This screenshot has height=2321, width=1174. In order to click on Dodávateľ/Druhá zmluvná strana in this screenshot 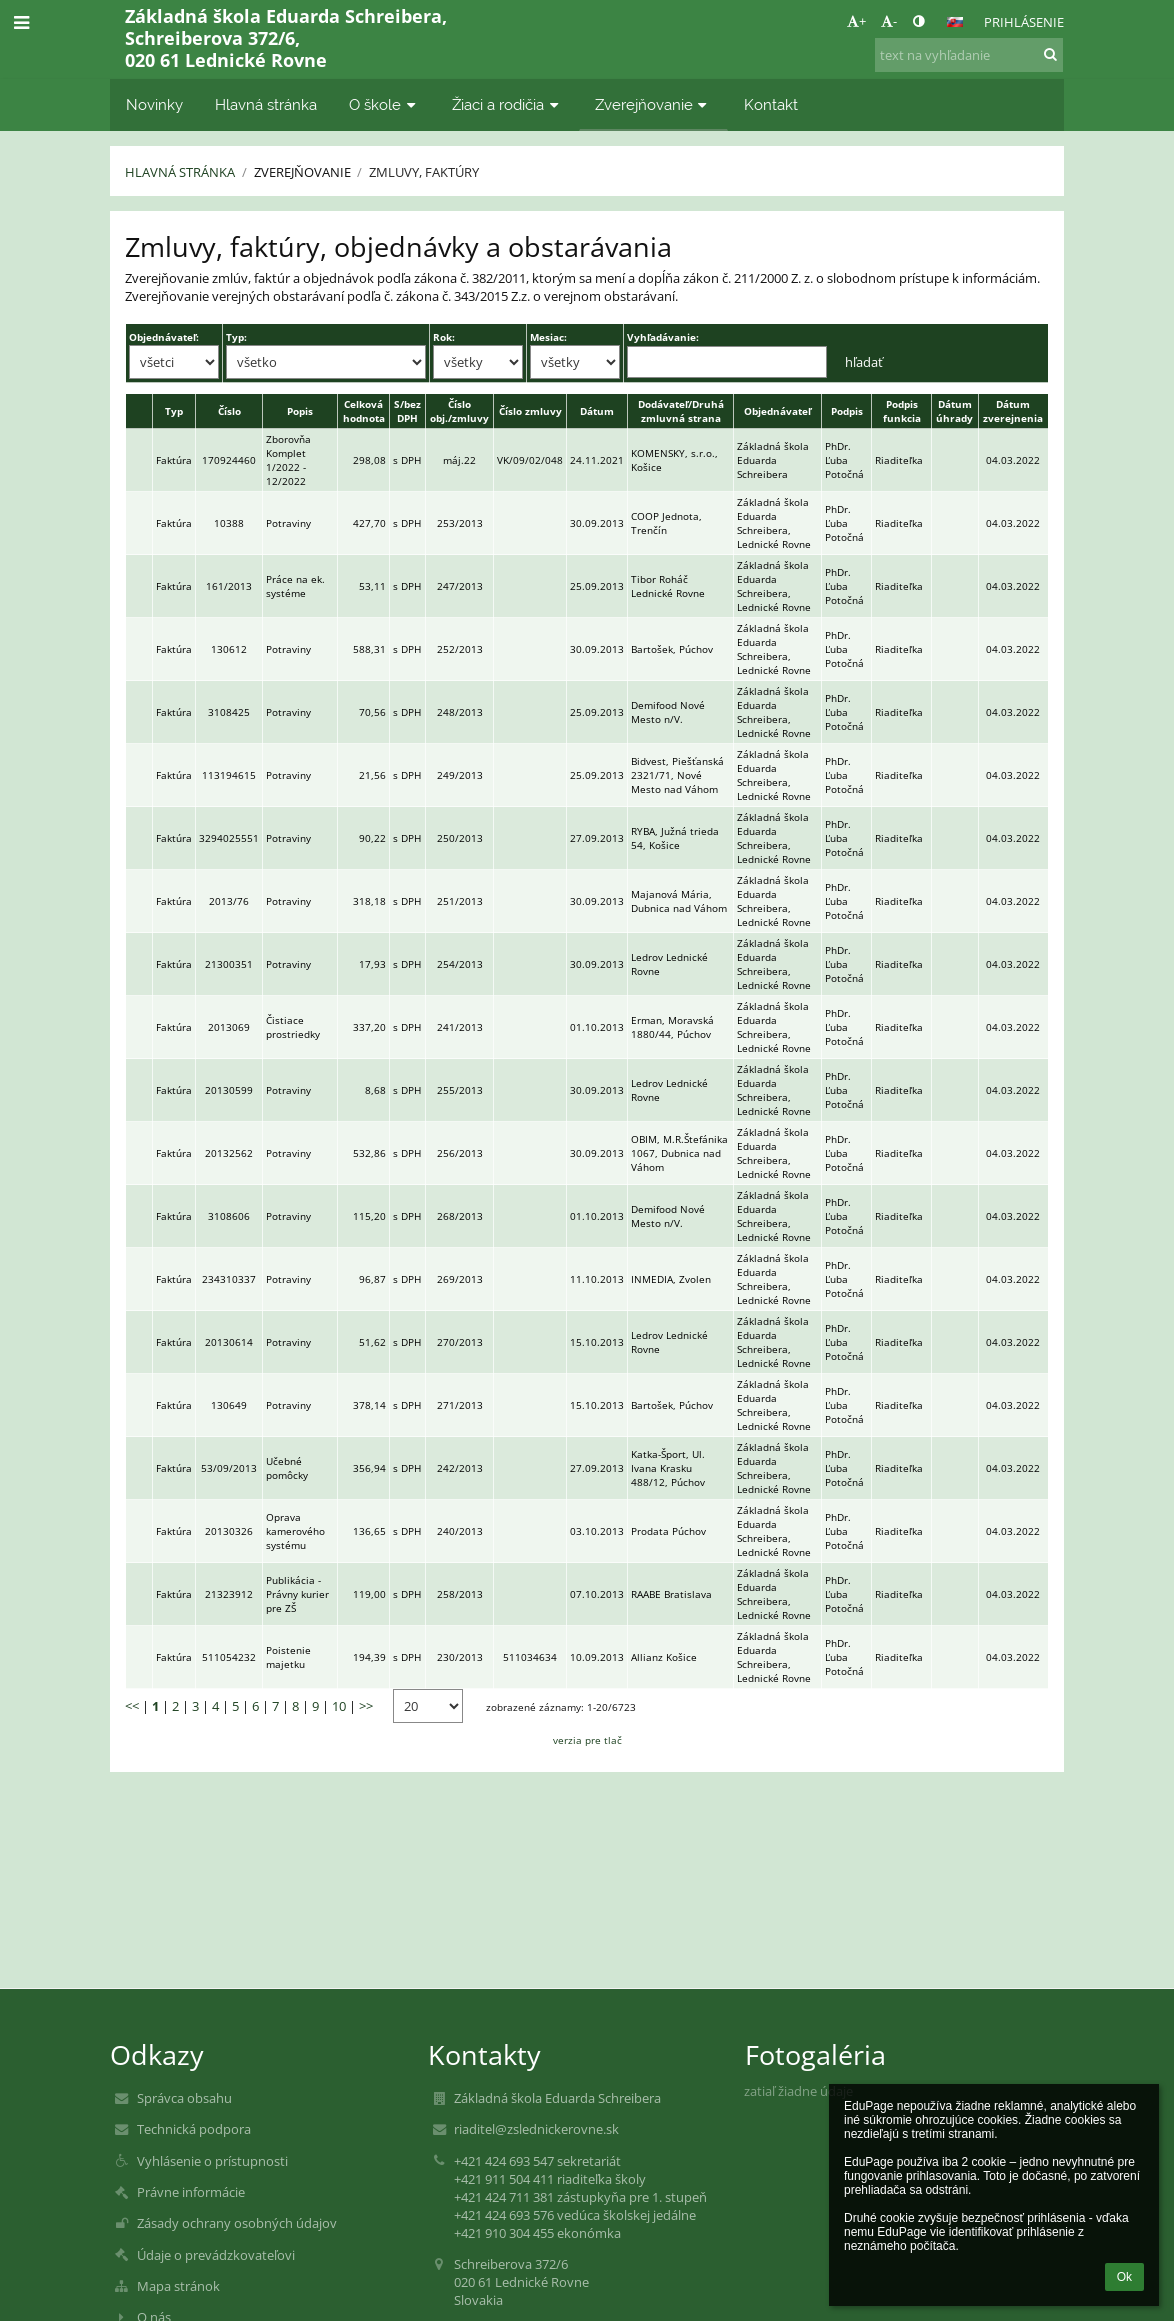, I will do `click(681, 411)`.